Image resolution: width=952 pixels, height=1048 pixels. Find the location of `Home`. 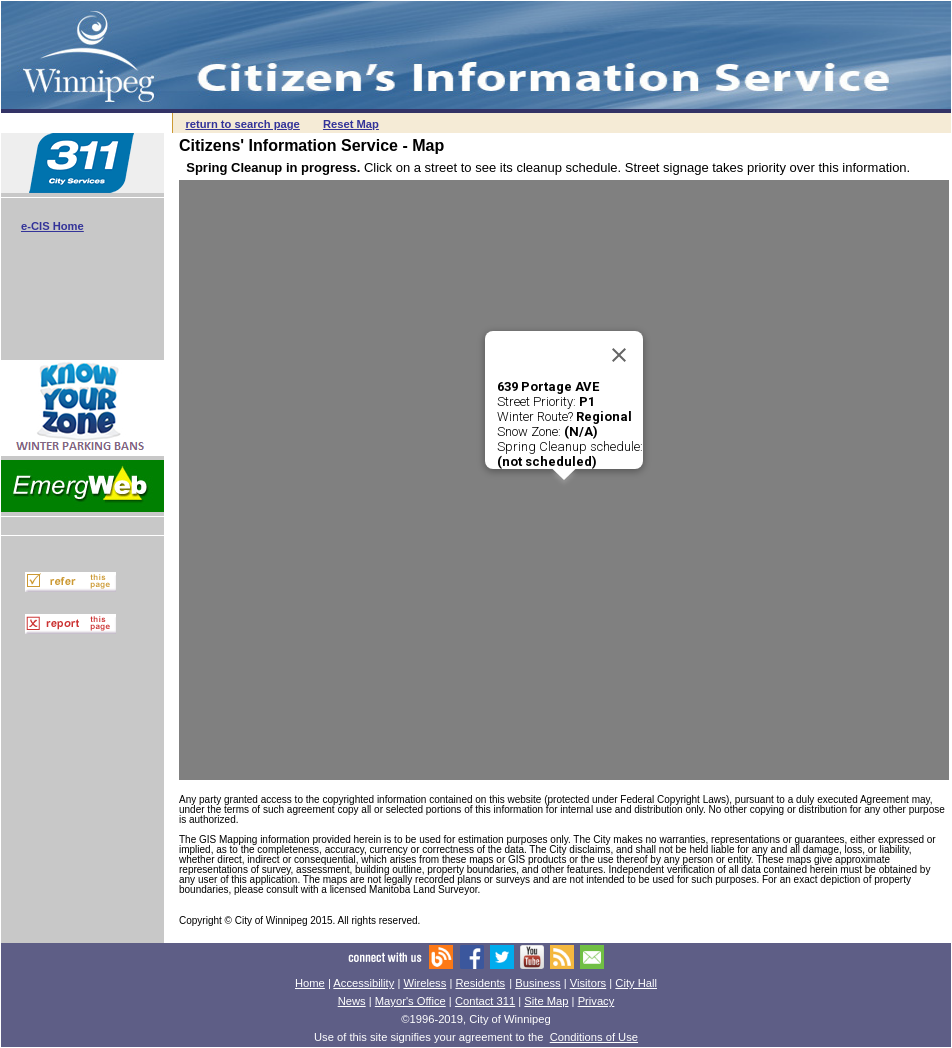

Home is located at coordinates (310, 983).